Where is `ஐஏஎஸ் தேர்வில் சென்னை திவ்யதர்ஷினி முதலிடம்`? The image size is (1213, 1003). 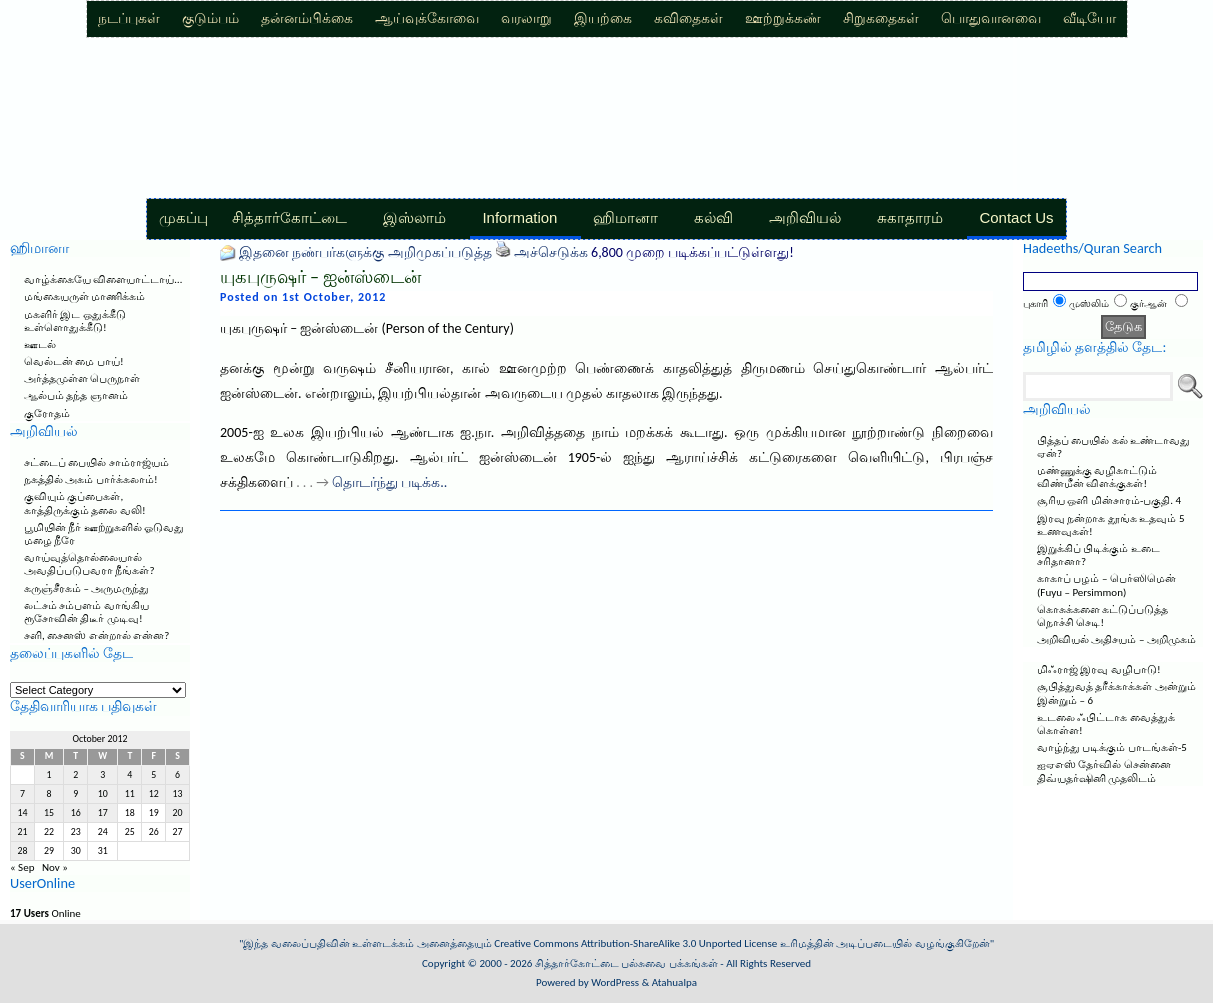 ஐஏஎஸ் தேர்வில் சென்னை திவ்யதர்ஷினி முதலிடம் is located at coordinates (1104, 771).